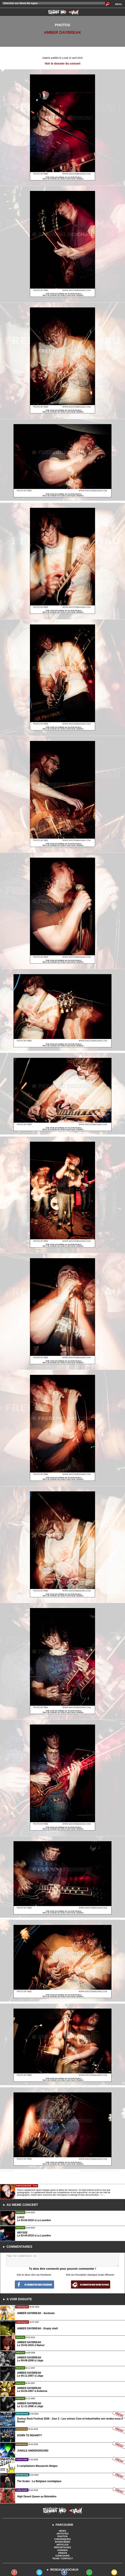  I want to click on NEWS, so click(62, 2530).